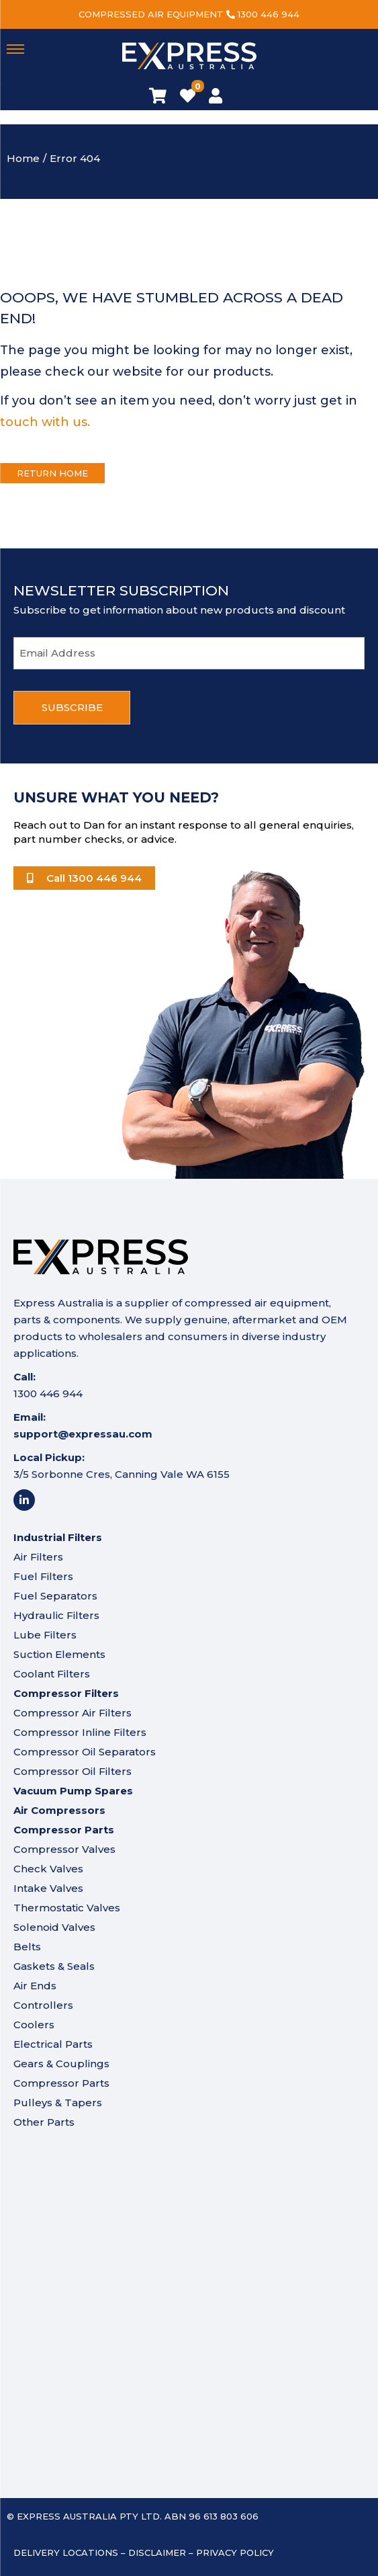  I want to click on Fuel Separators, so click(55, 1595).